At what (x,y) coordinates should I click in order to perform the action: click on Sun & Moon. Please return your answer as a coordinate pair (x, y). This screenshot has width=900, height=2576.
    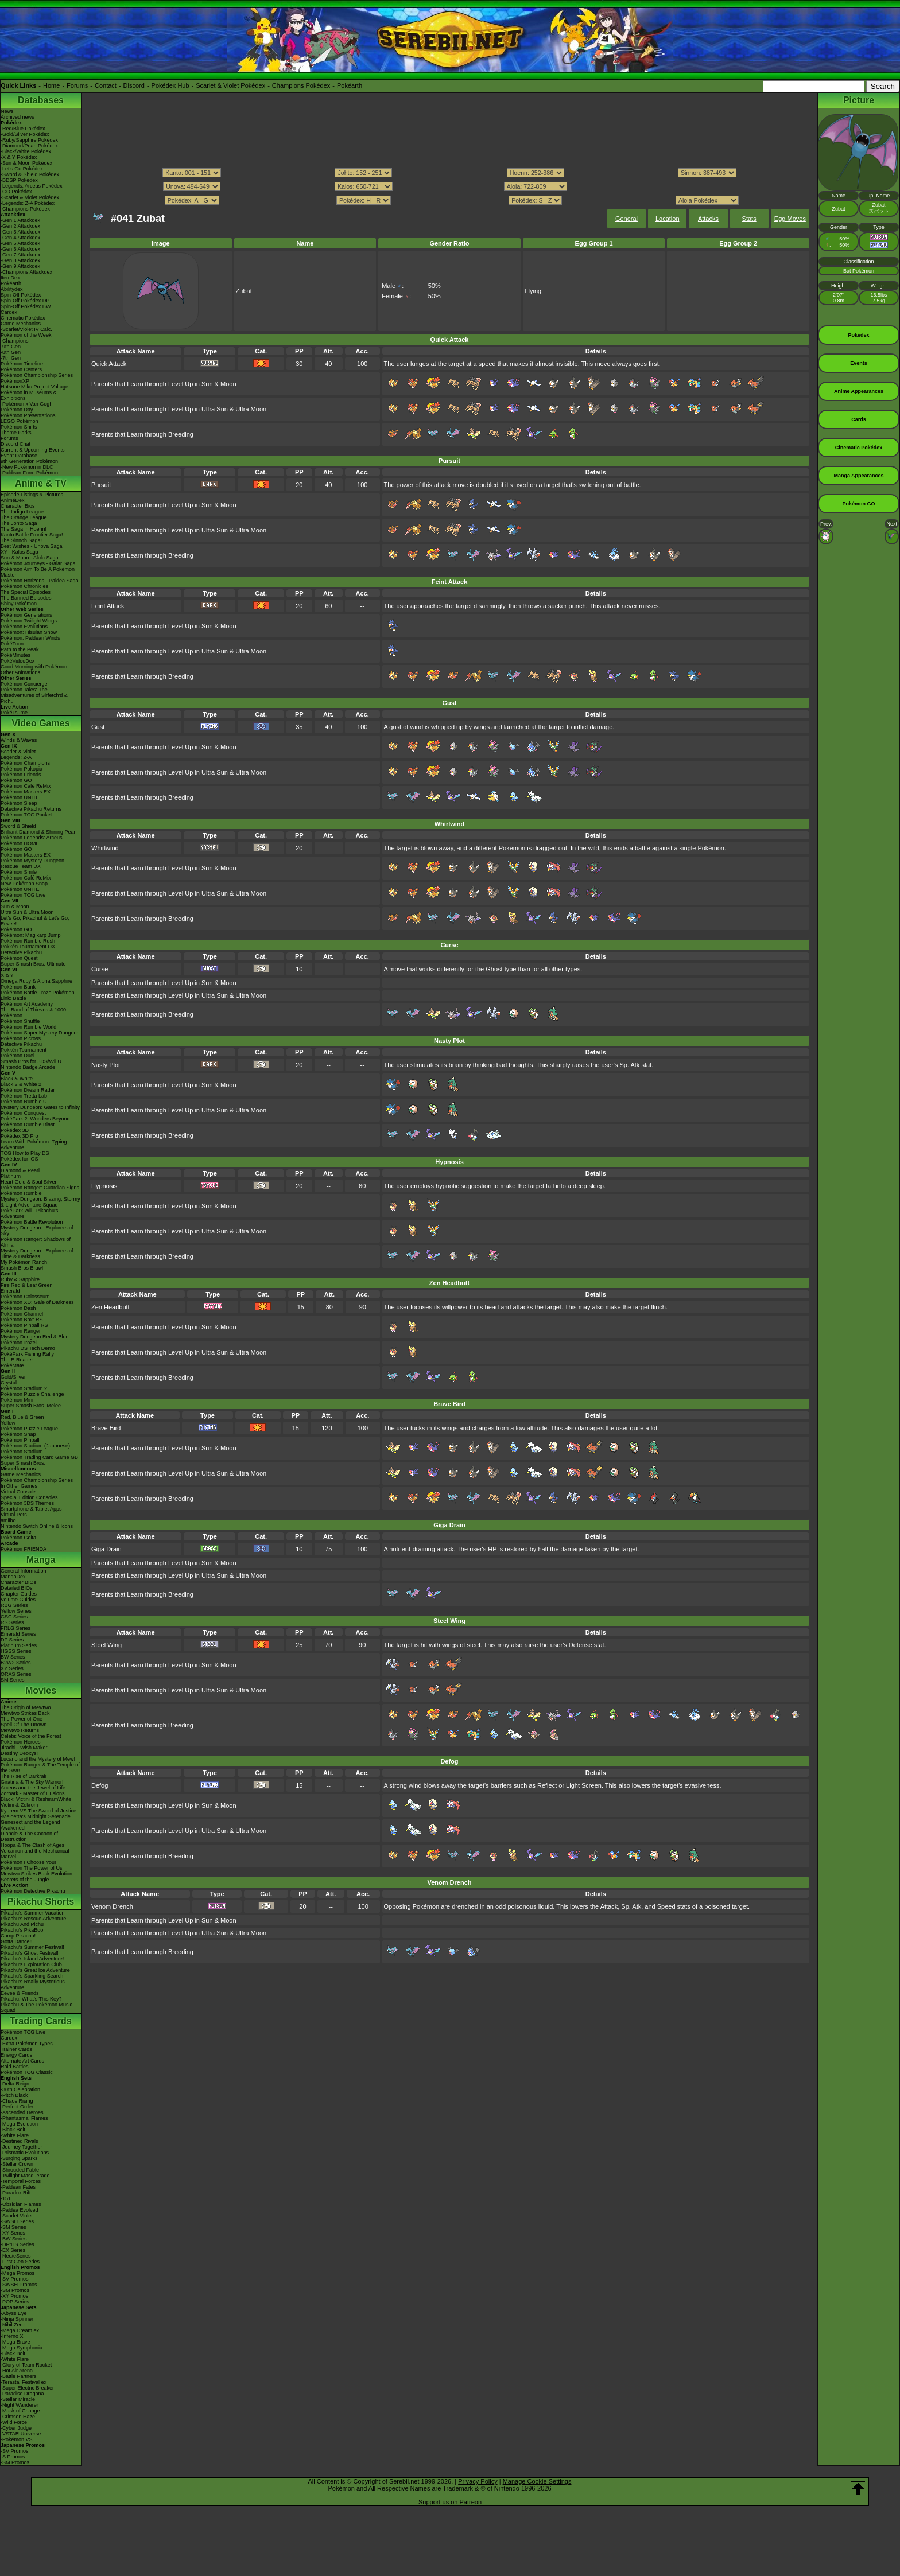
    Looking at the image, I should click on (15, 906).